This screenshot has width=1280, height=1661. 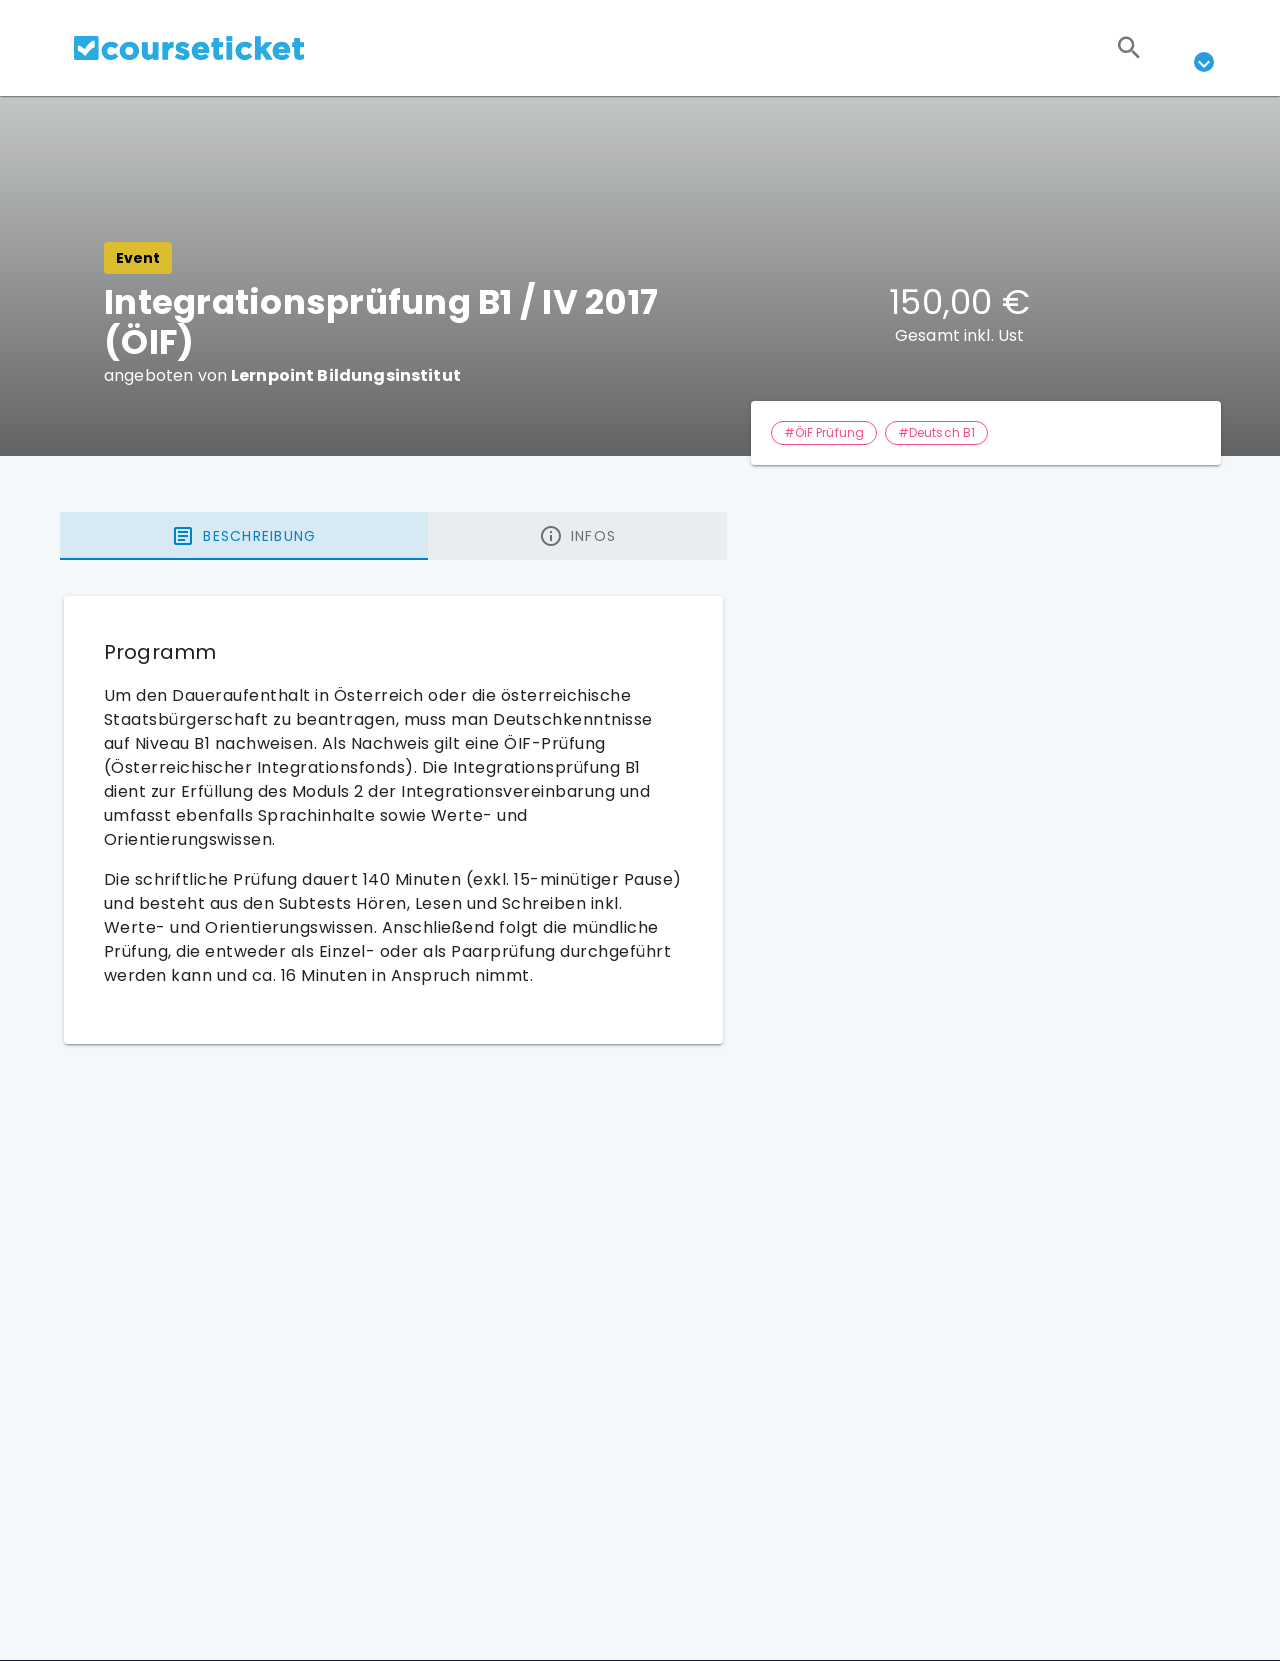 What do you see at coordinates (1129, 48) in the screenshot?
I see `[Suchen]` at bounding box center [1129, 48].